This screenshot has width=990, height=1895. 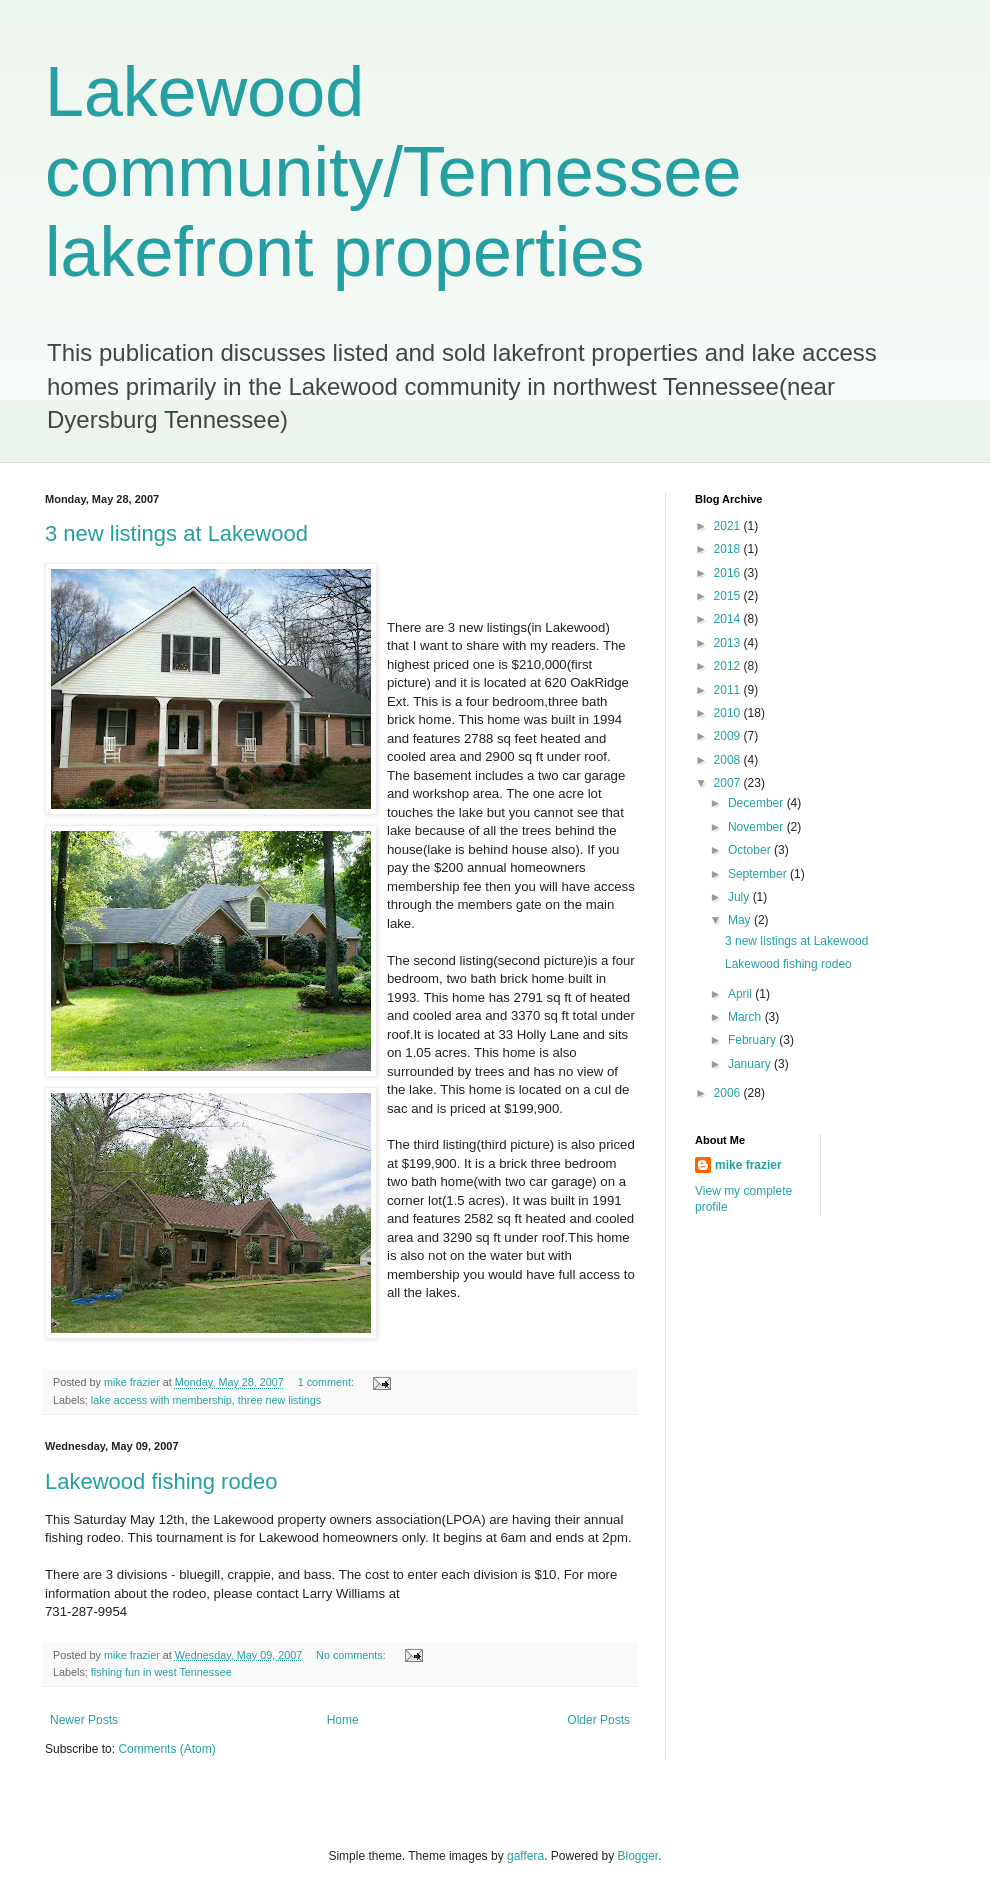 I want to click on 2011, so click(x=729, y=690).